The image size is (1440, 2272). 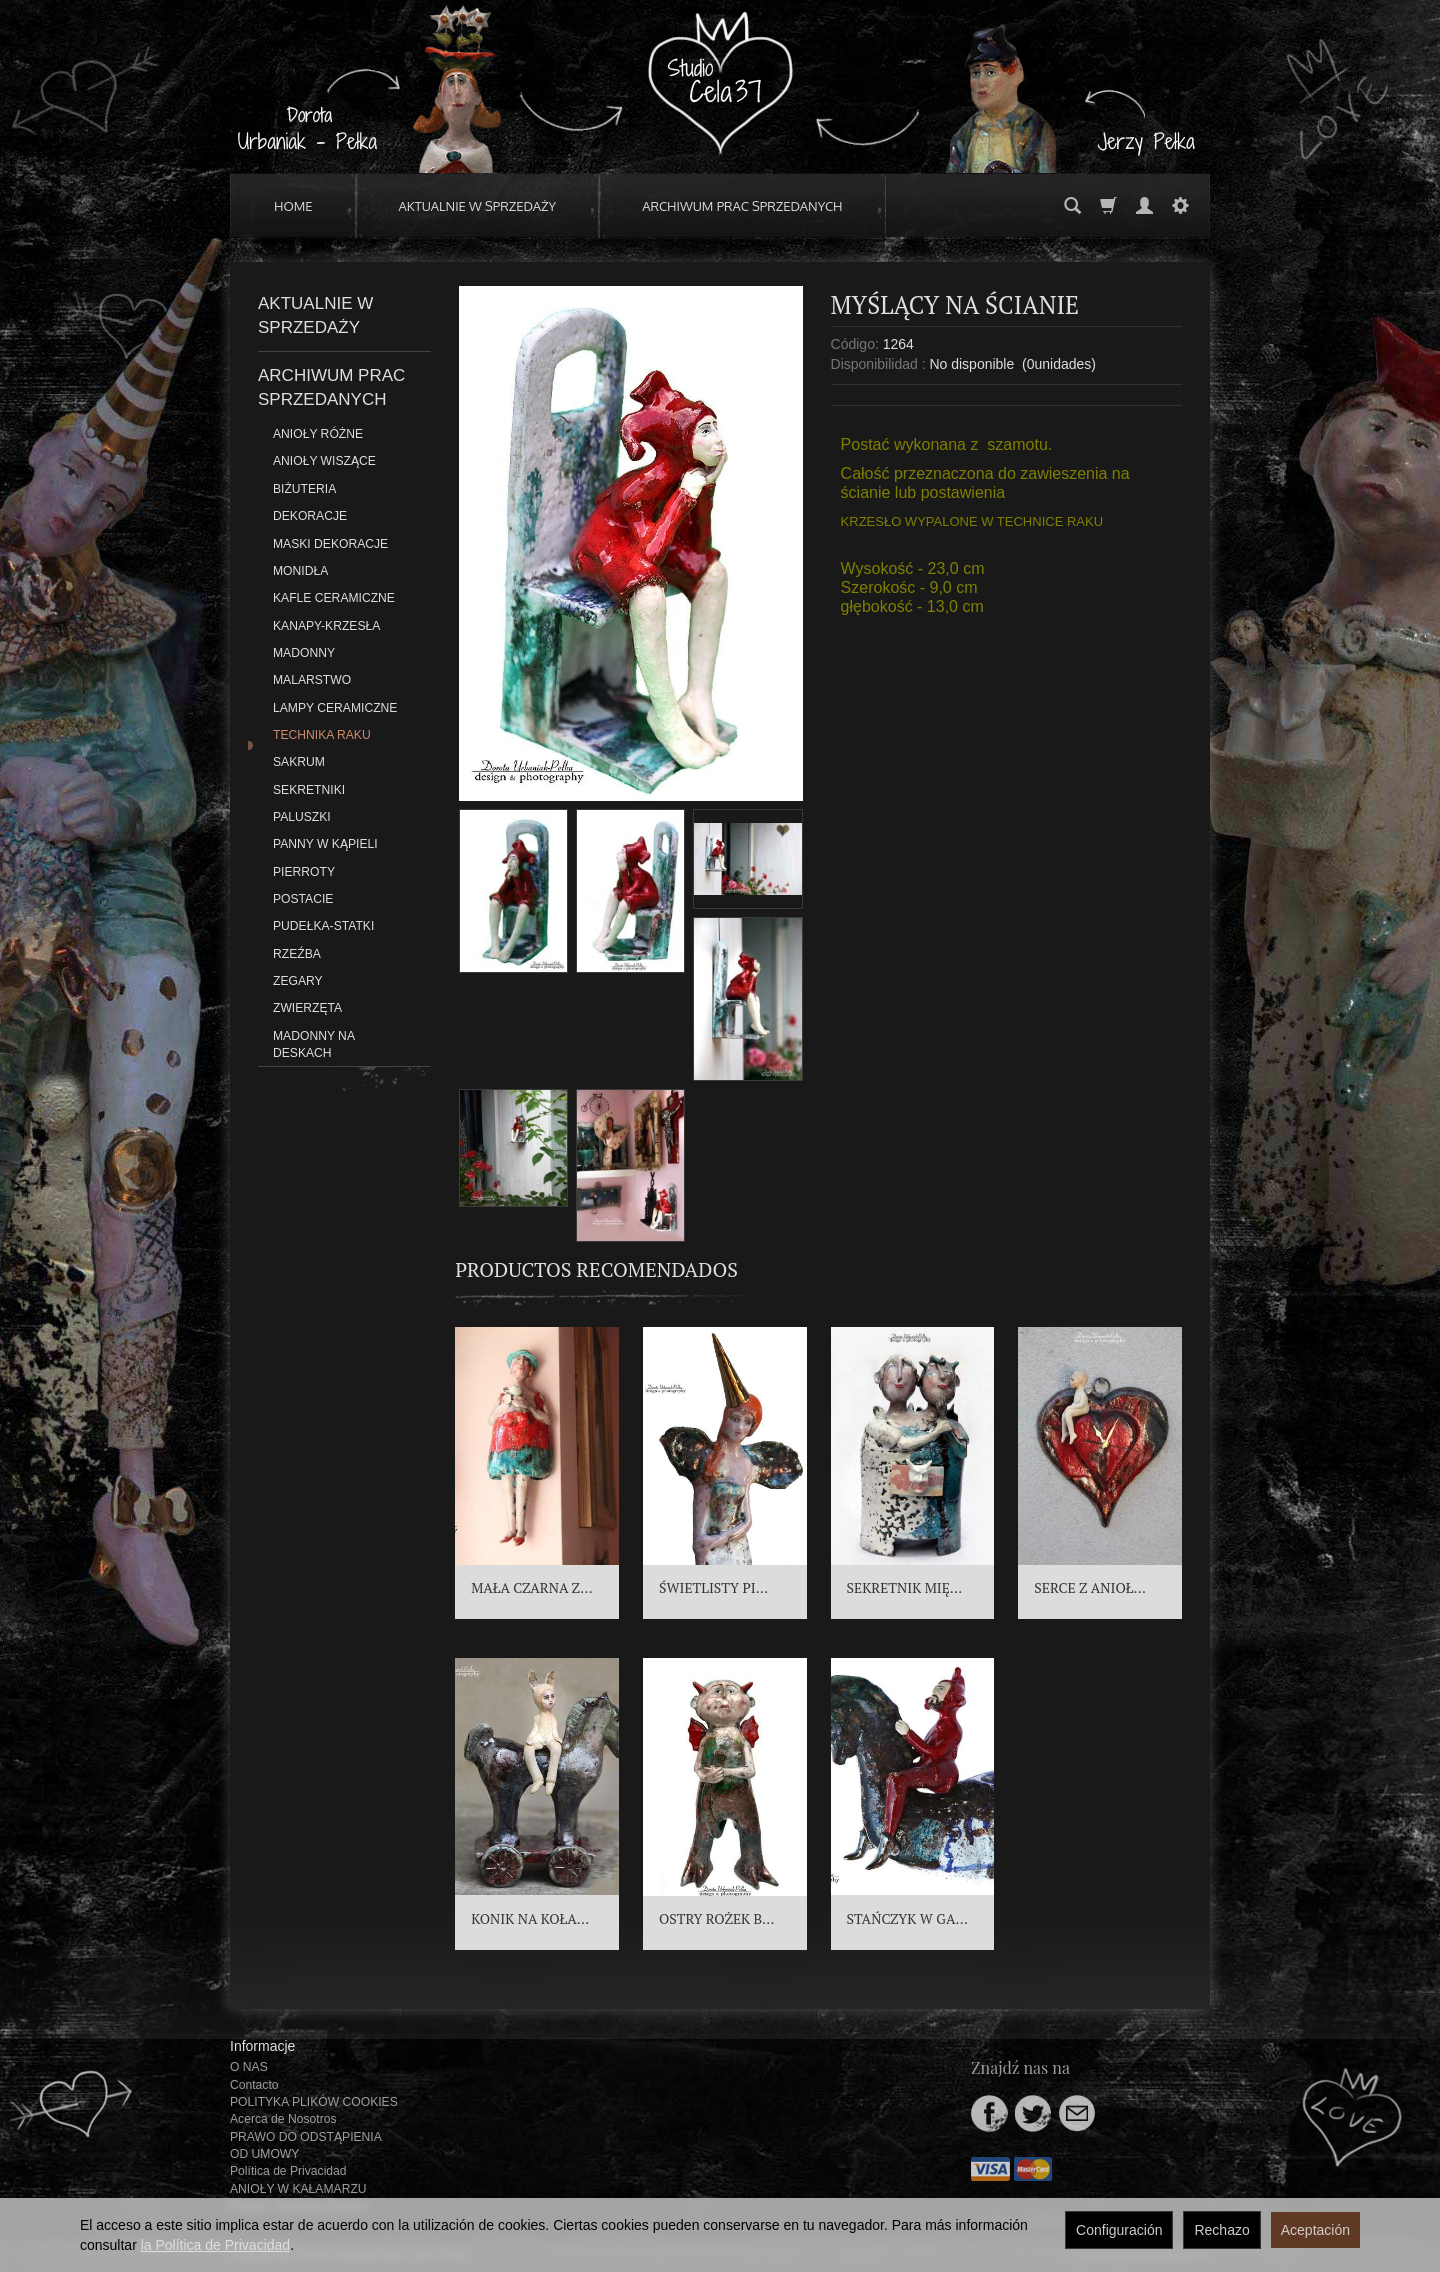 I want to click on ANIOŁY RÓŻNE, so click(x=318, y=434).